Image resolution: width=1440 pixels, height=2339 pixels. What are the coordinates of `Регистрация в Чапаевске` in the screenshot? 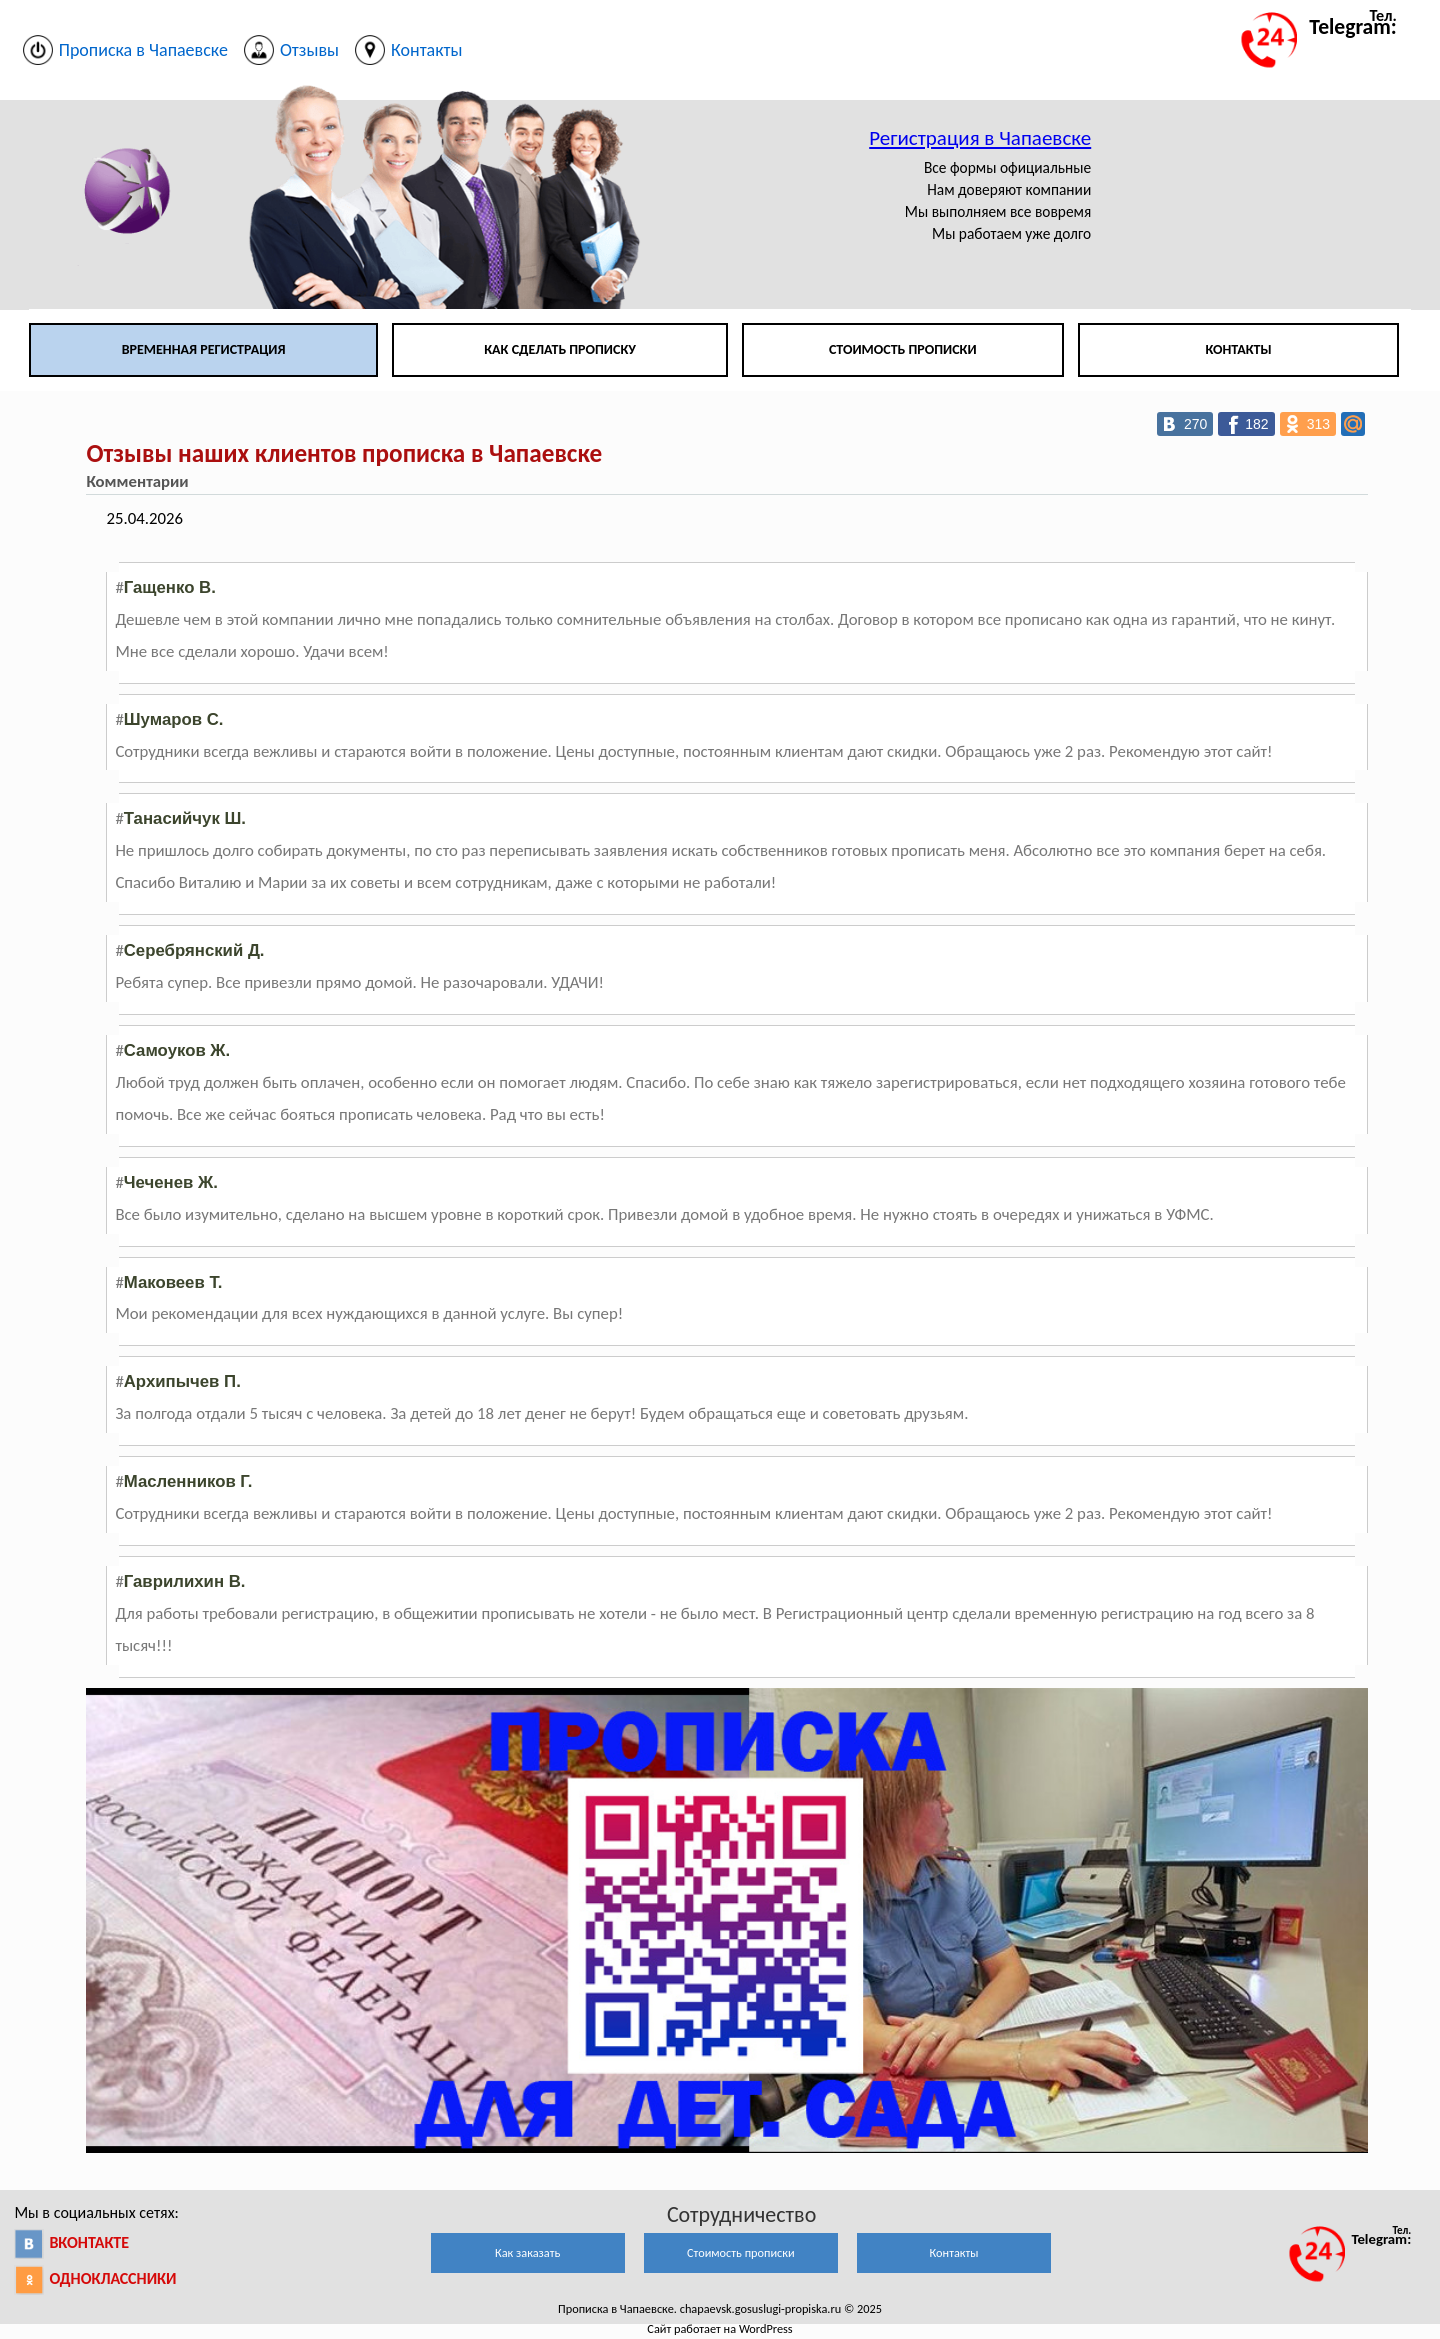 It's located at (980, 138).